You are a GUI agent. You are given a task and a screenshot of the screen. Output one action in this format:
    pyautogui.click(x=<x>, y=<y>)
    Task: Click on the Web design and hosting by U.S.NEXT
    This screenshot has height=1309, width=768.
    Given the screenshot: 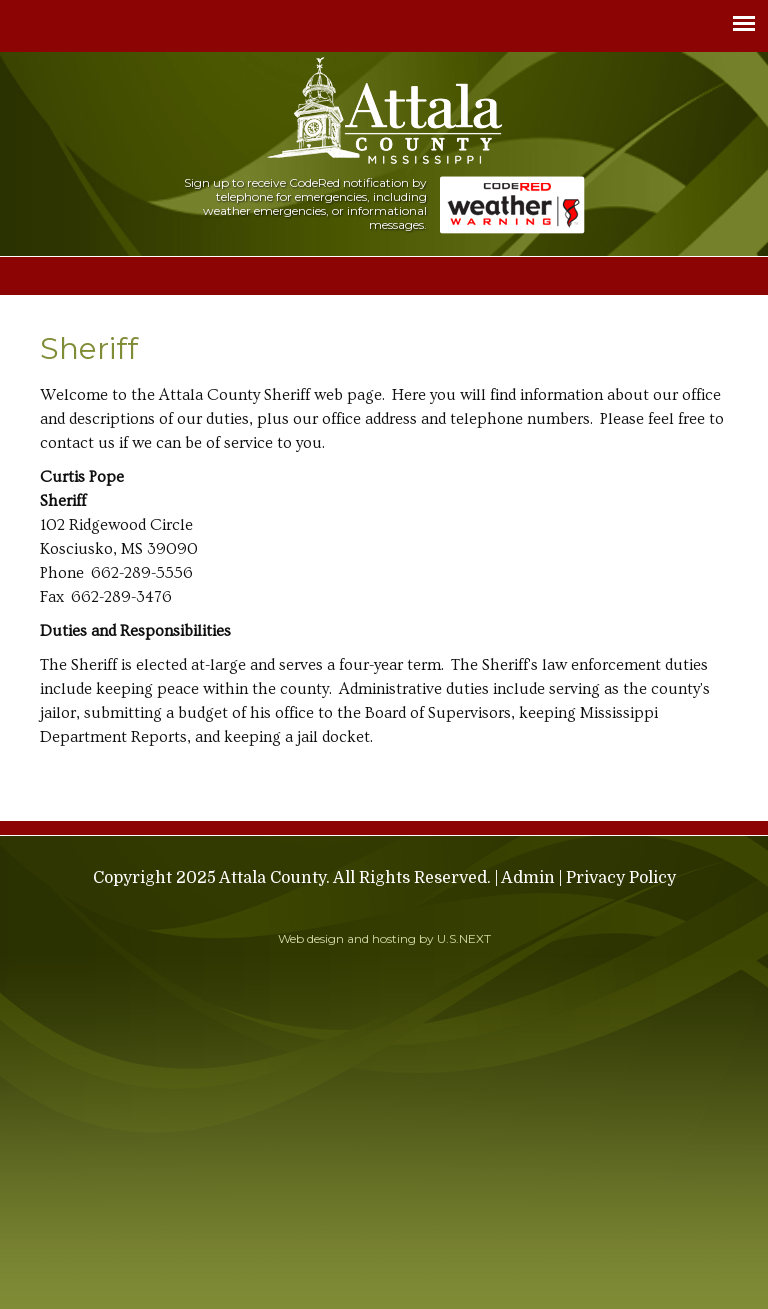 What is the action you would take?
    pyautogui.click(x=384, y=938)
    